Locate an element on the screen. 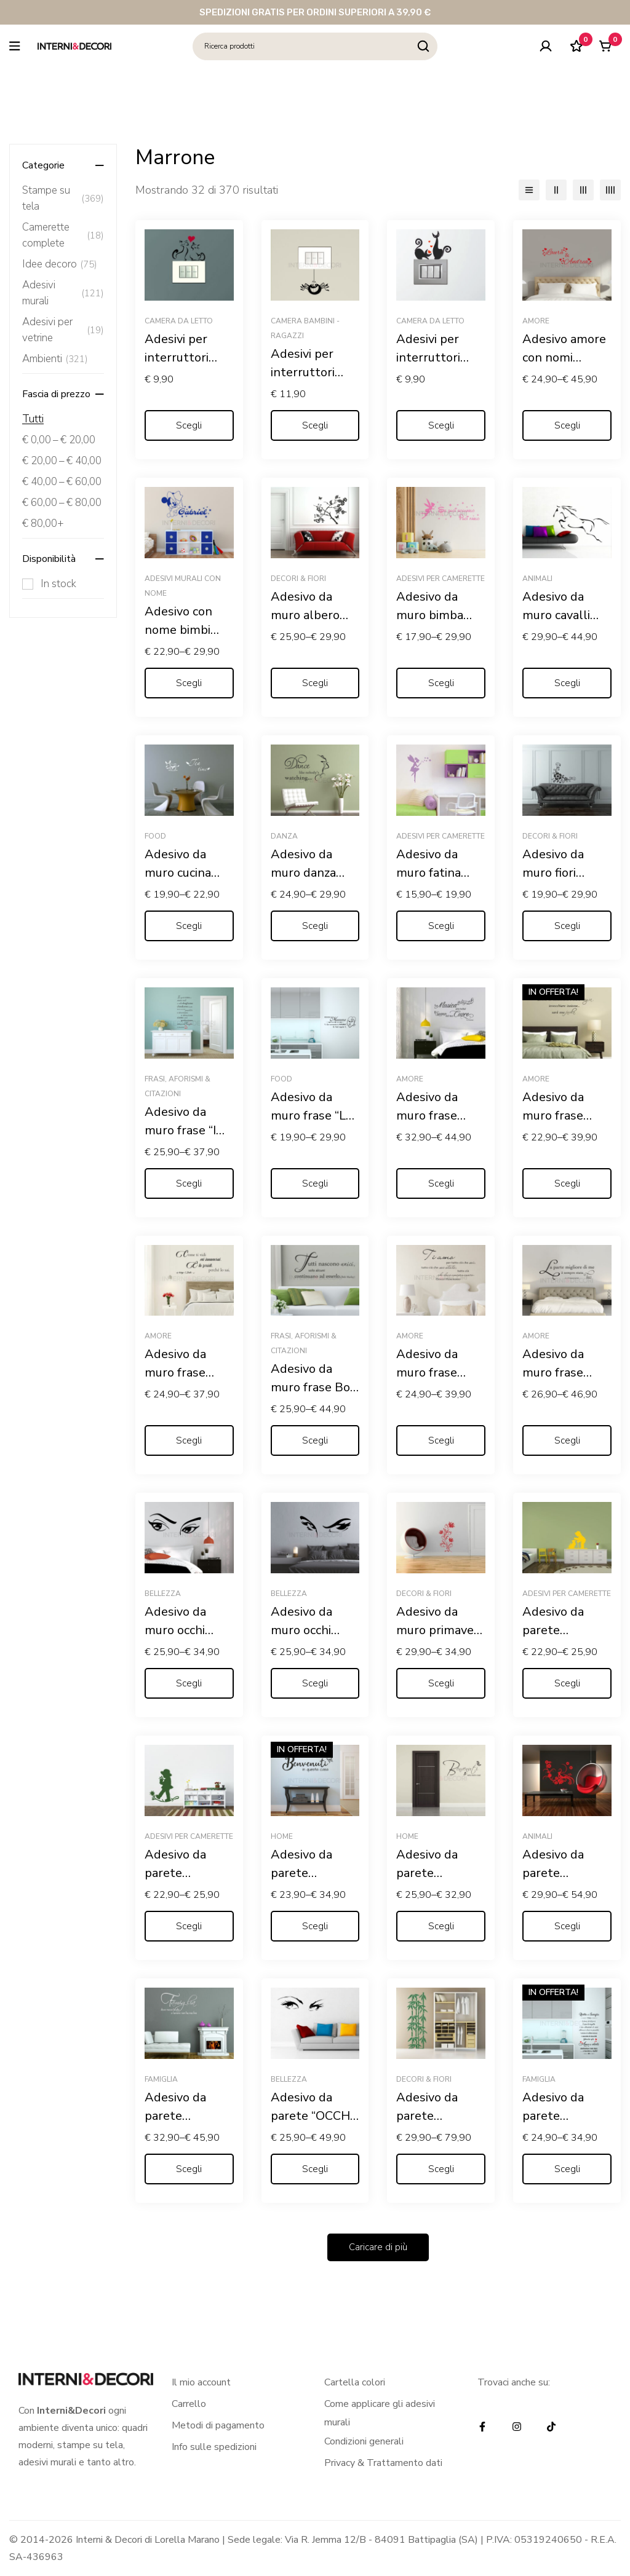  [Ricerca] is located at coordinates (423, 46).